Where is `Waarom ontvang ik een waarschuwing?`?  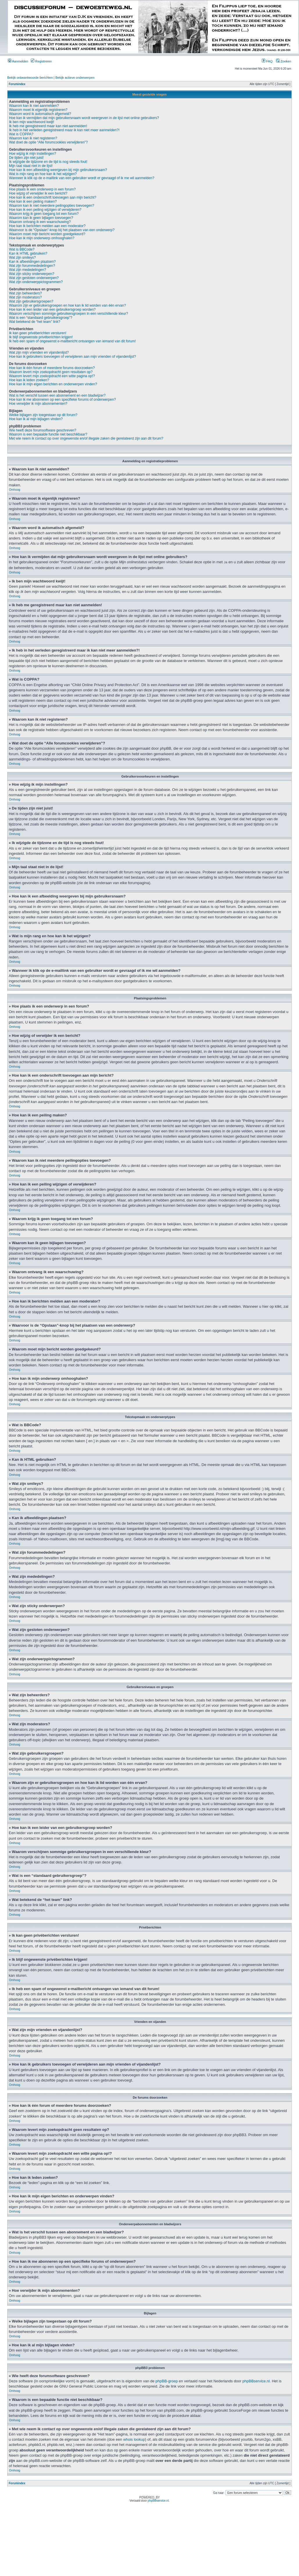
Waarom ontvang ik een waarschuwing? is located at coordinates (40, 222).